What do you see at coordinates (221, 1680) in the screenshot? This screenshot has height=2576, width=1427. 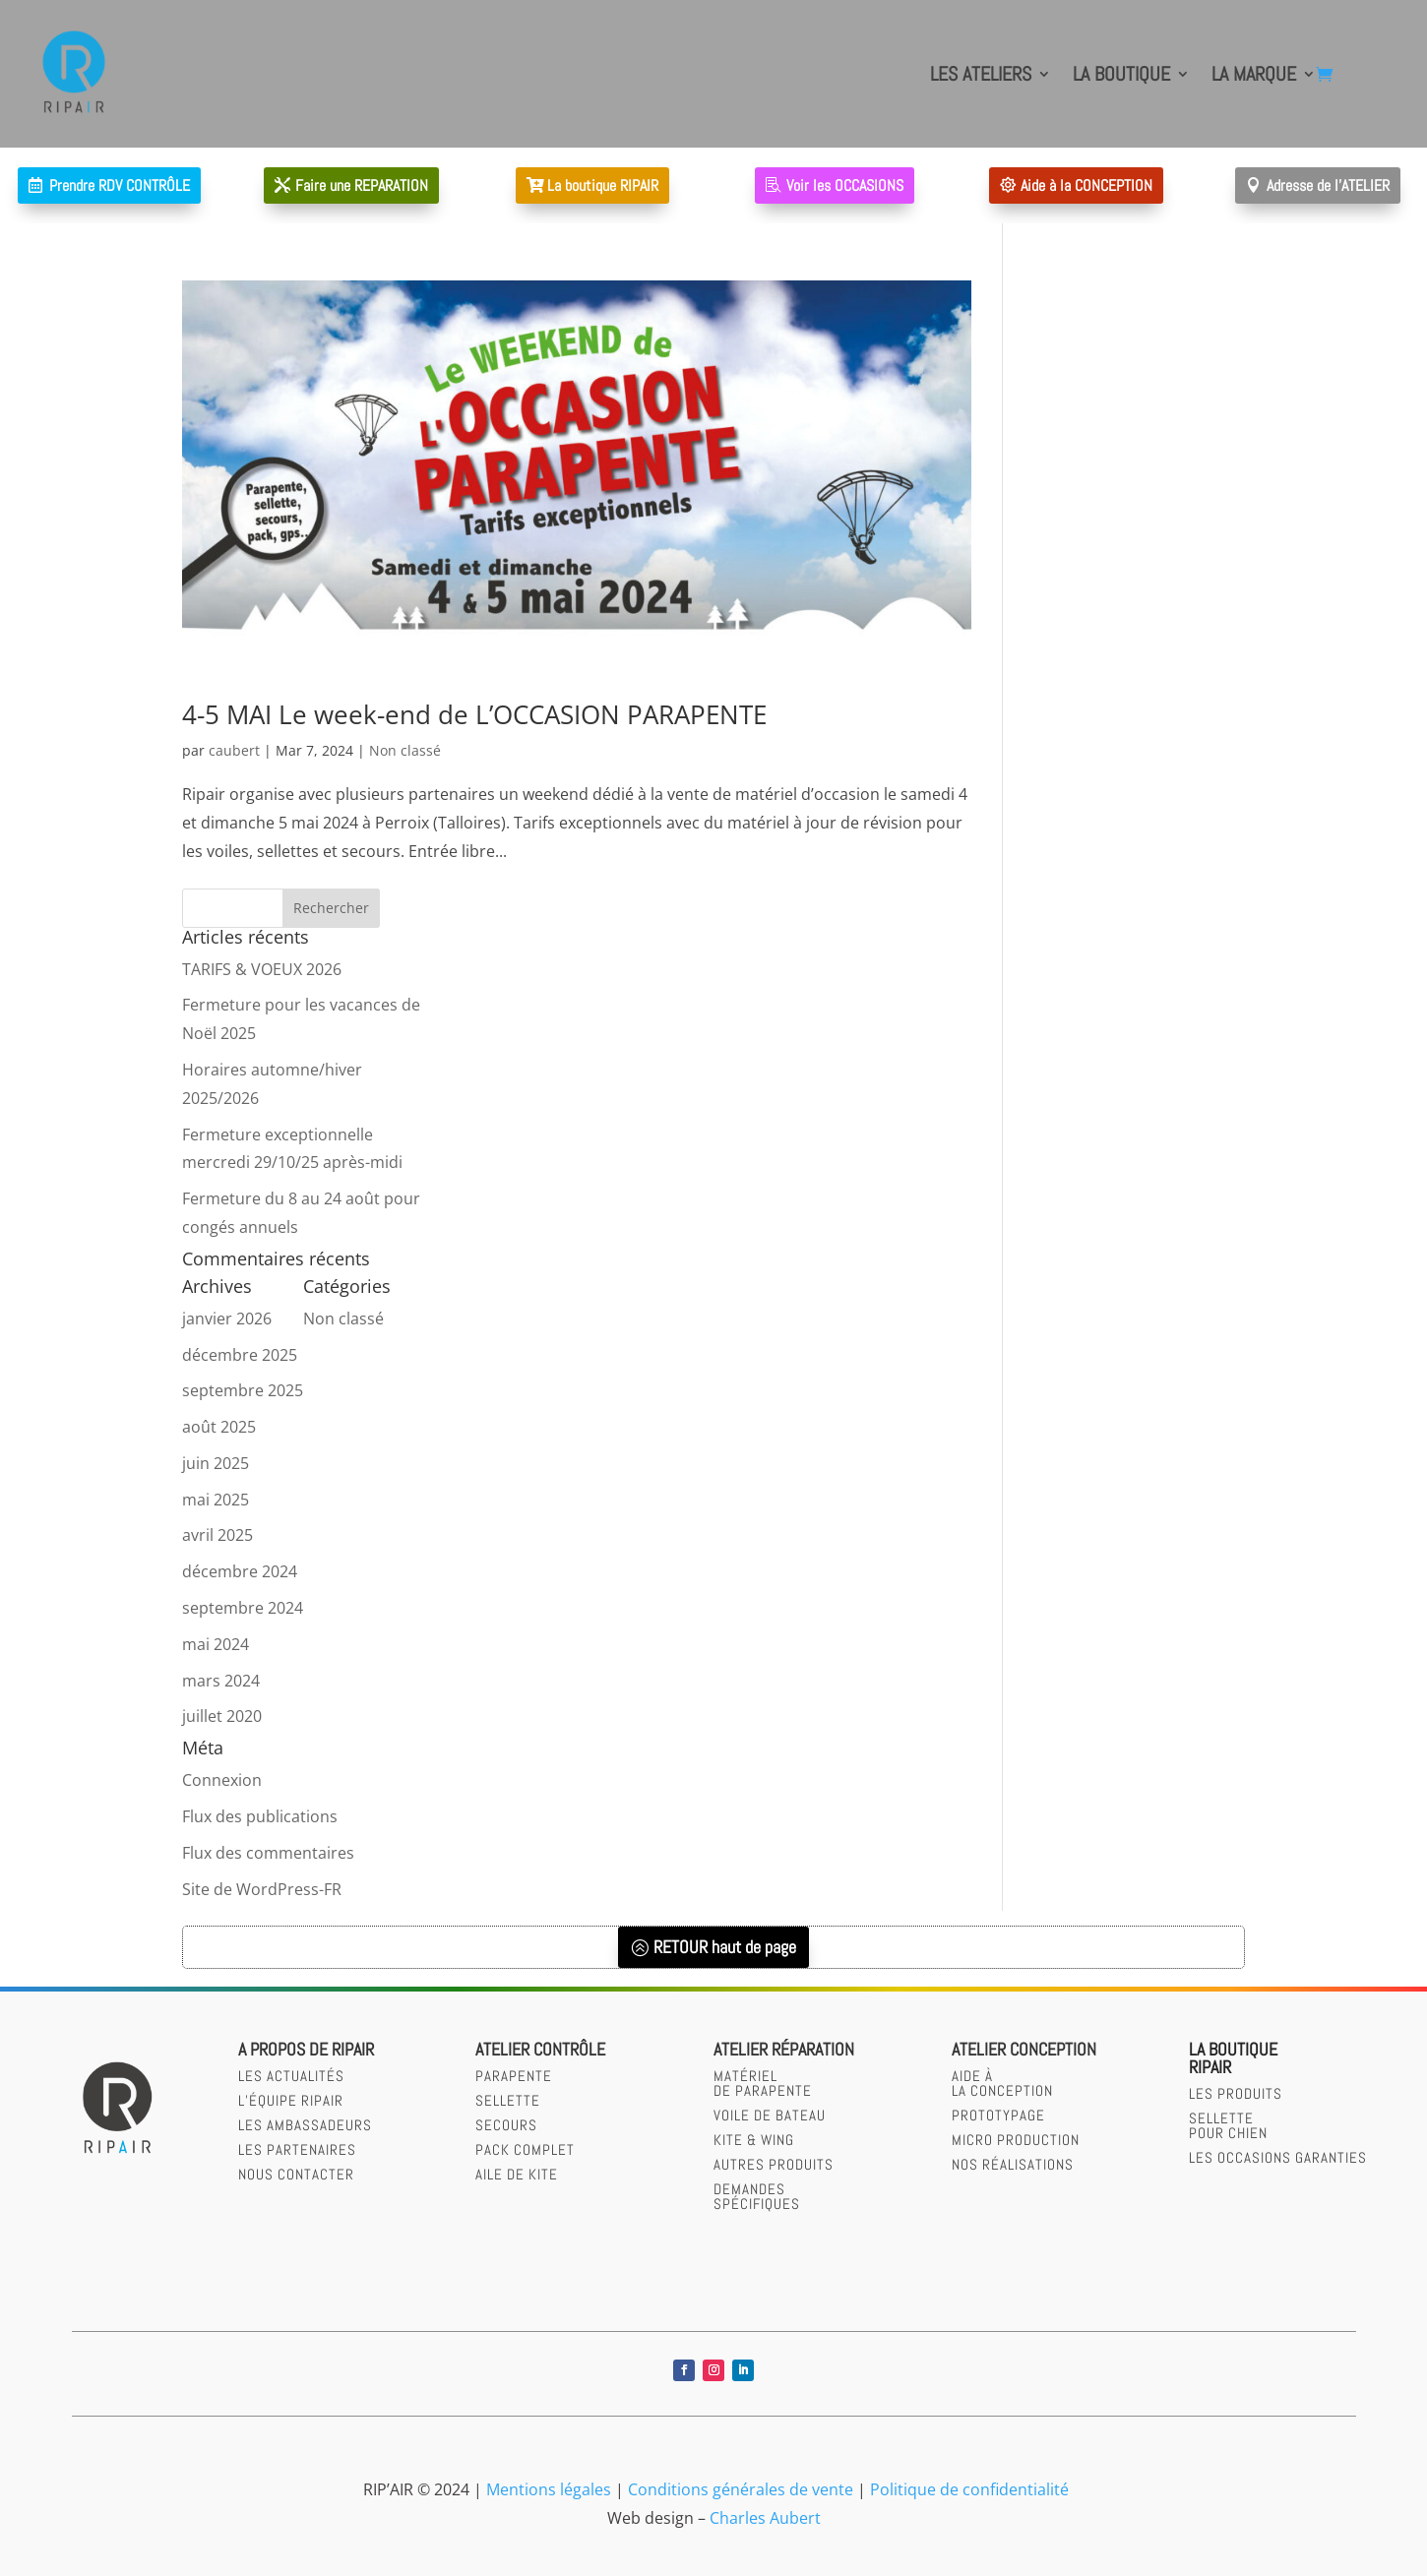 I see `mars 2024` at bounding box center [221, 1680].